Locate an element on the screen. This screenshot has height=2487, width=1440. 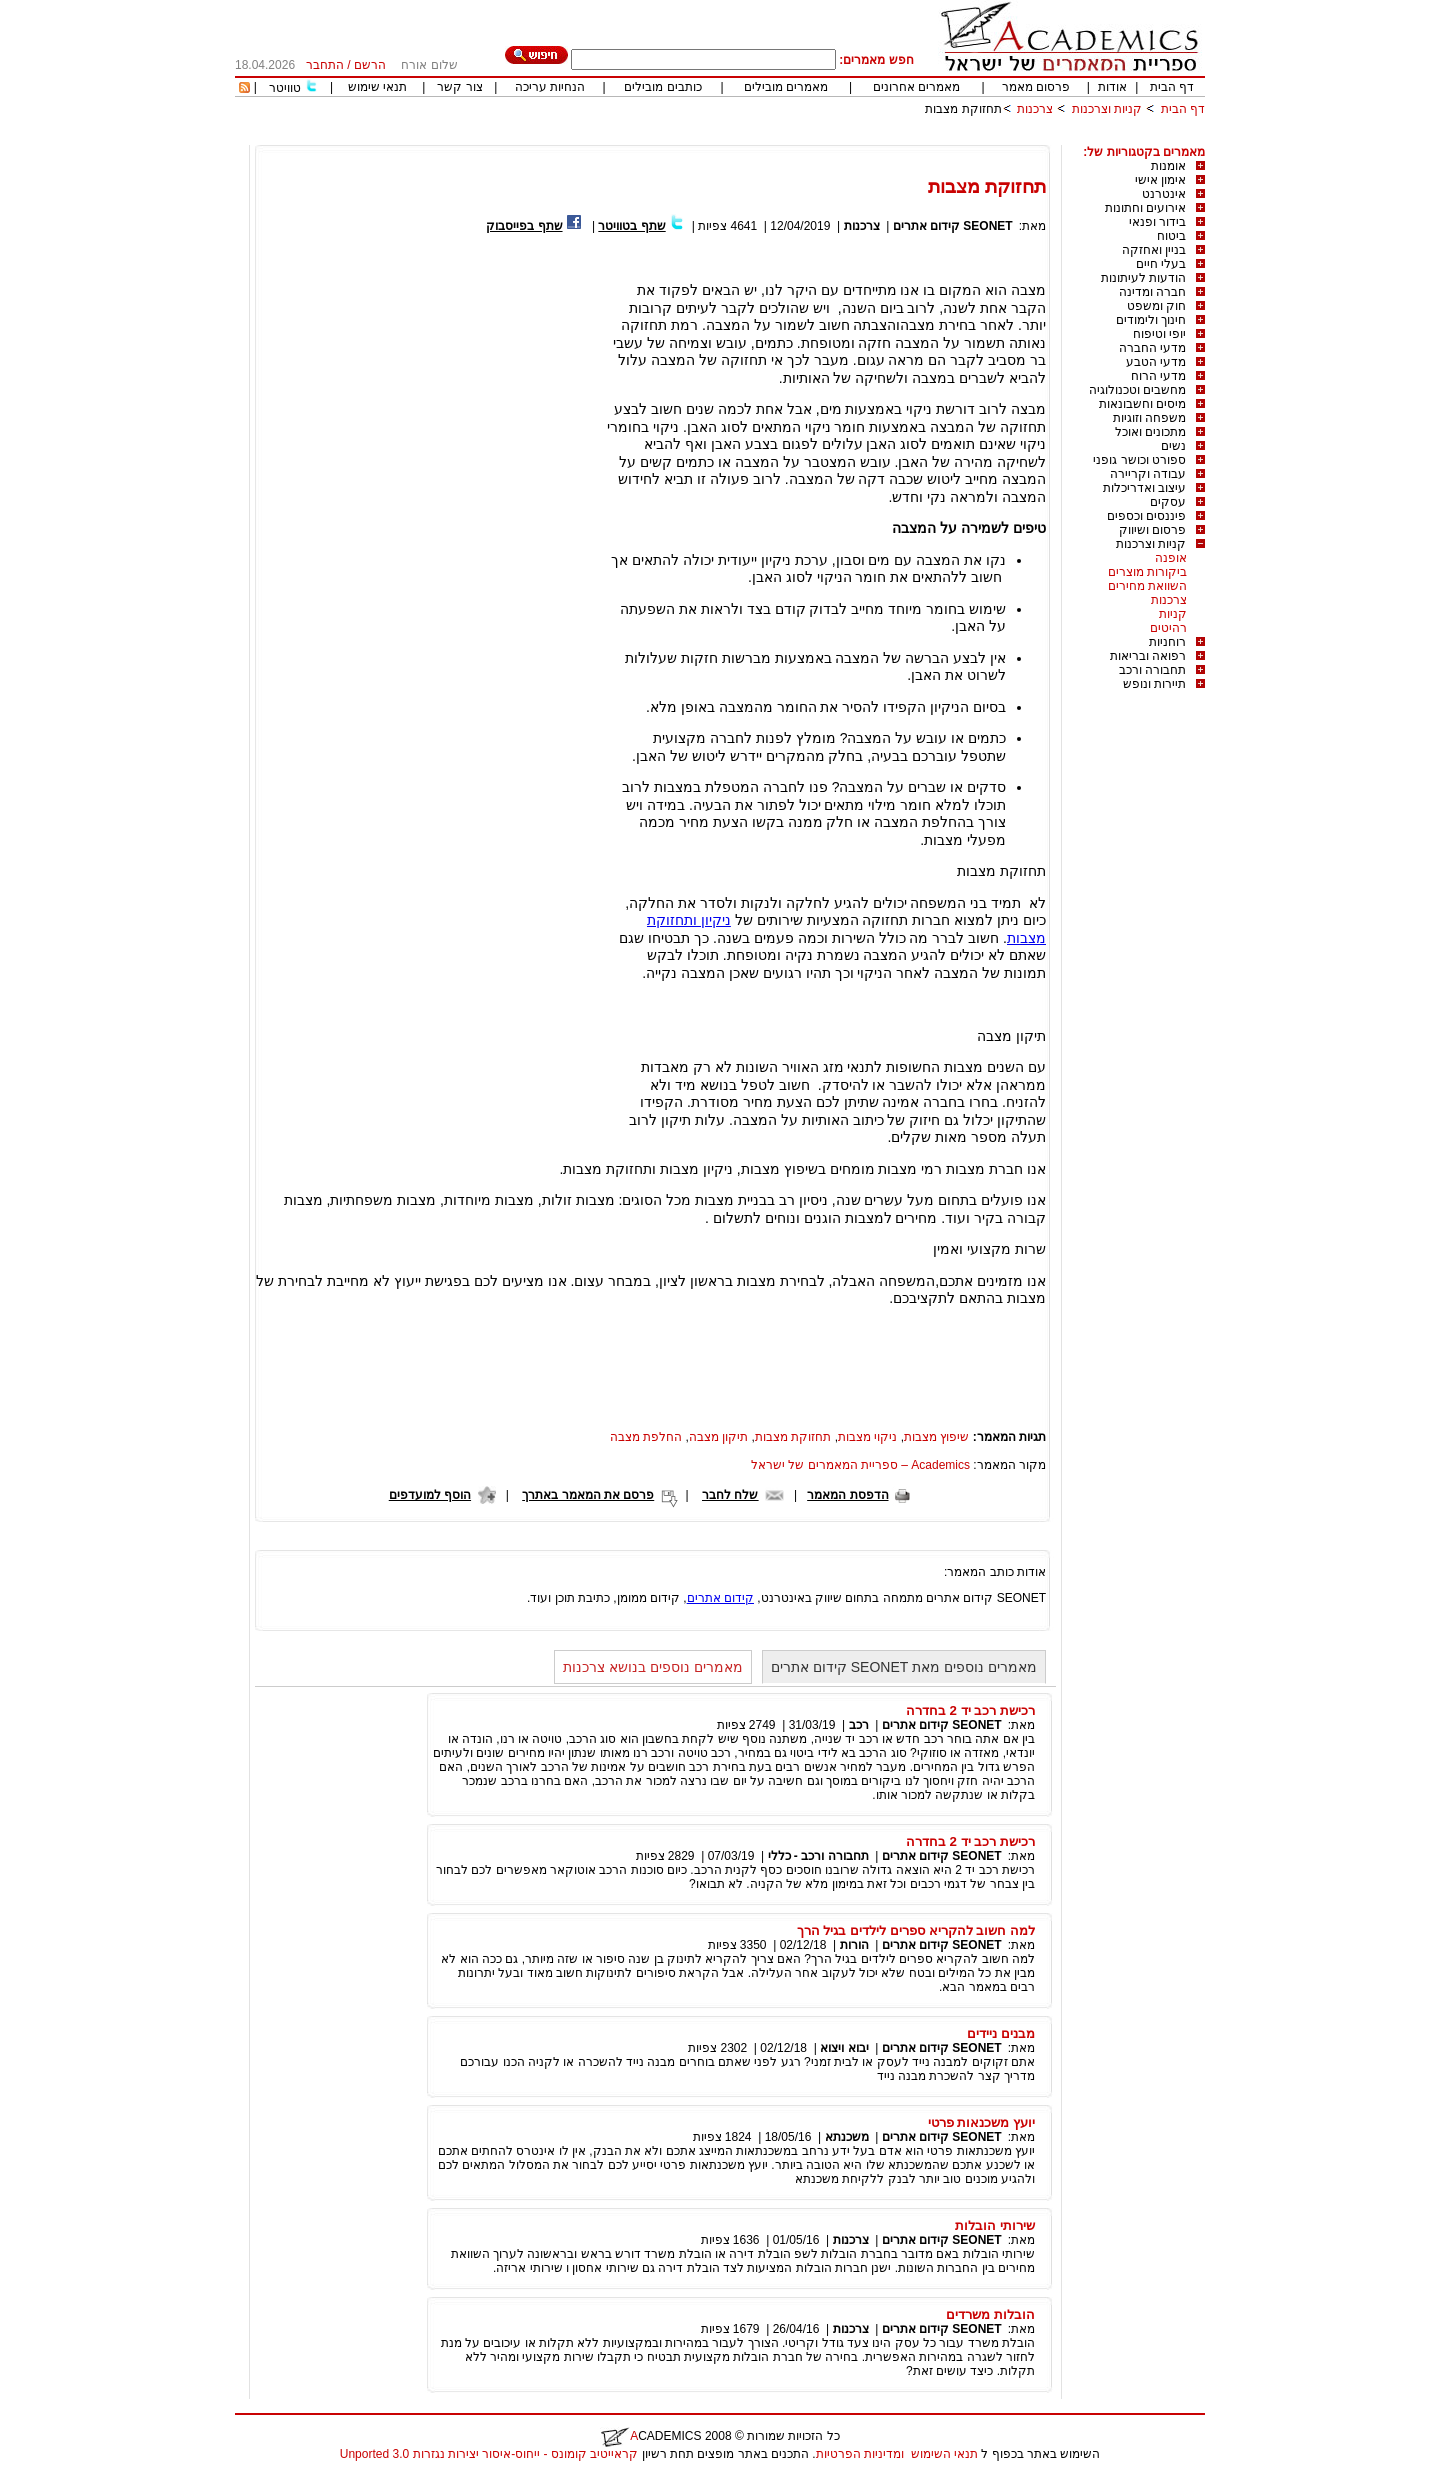
Academics – ספריית המאמרים של ישראל is located at coordinates (860, 1465).